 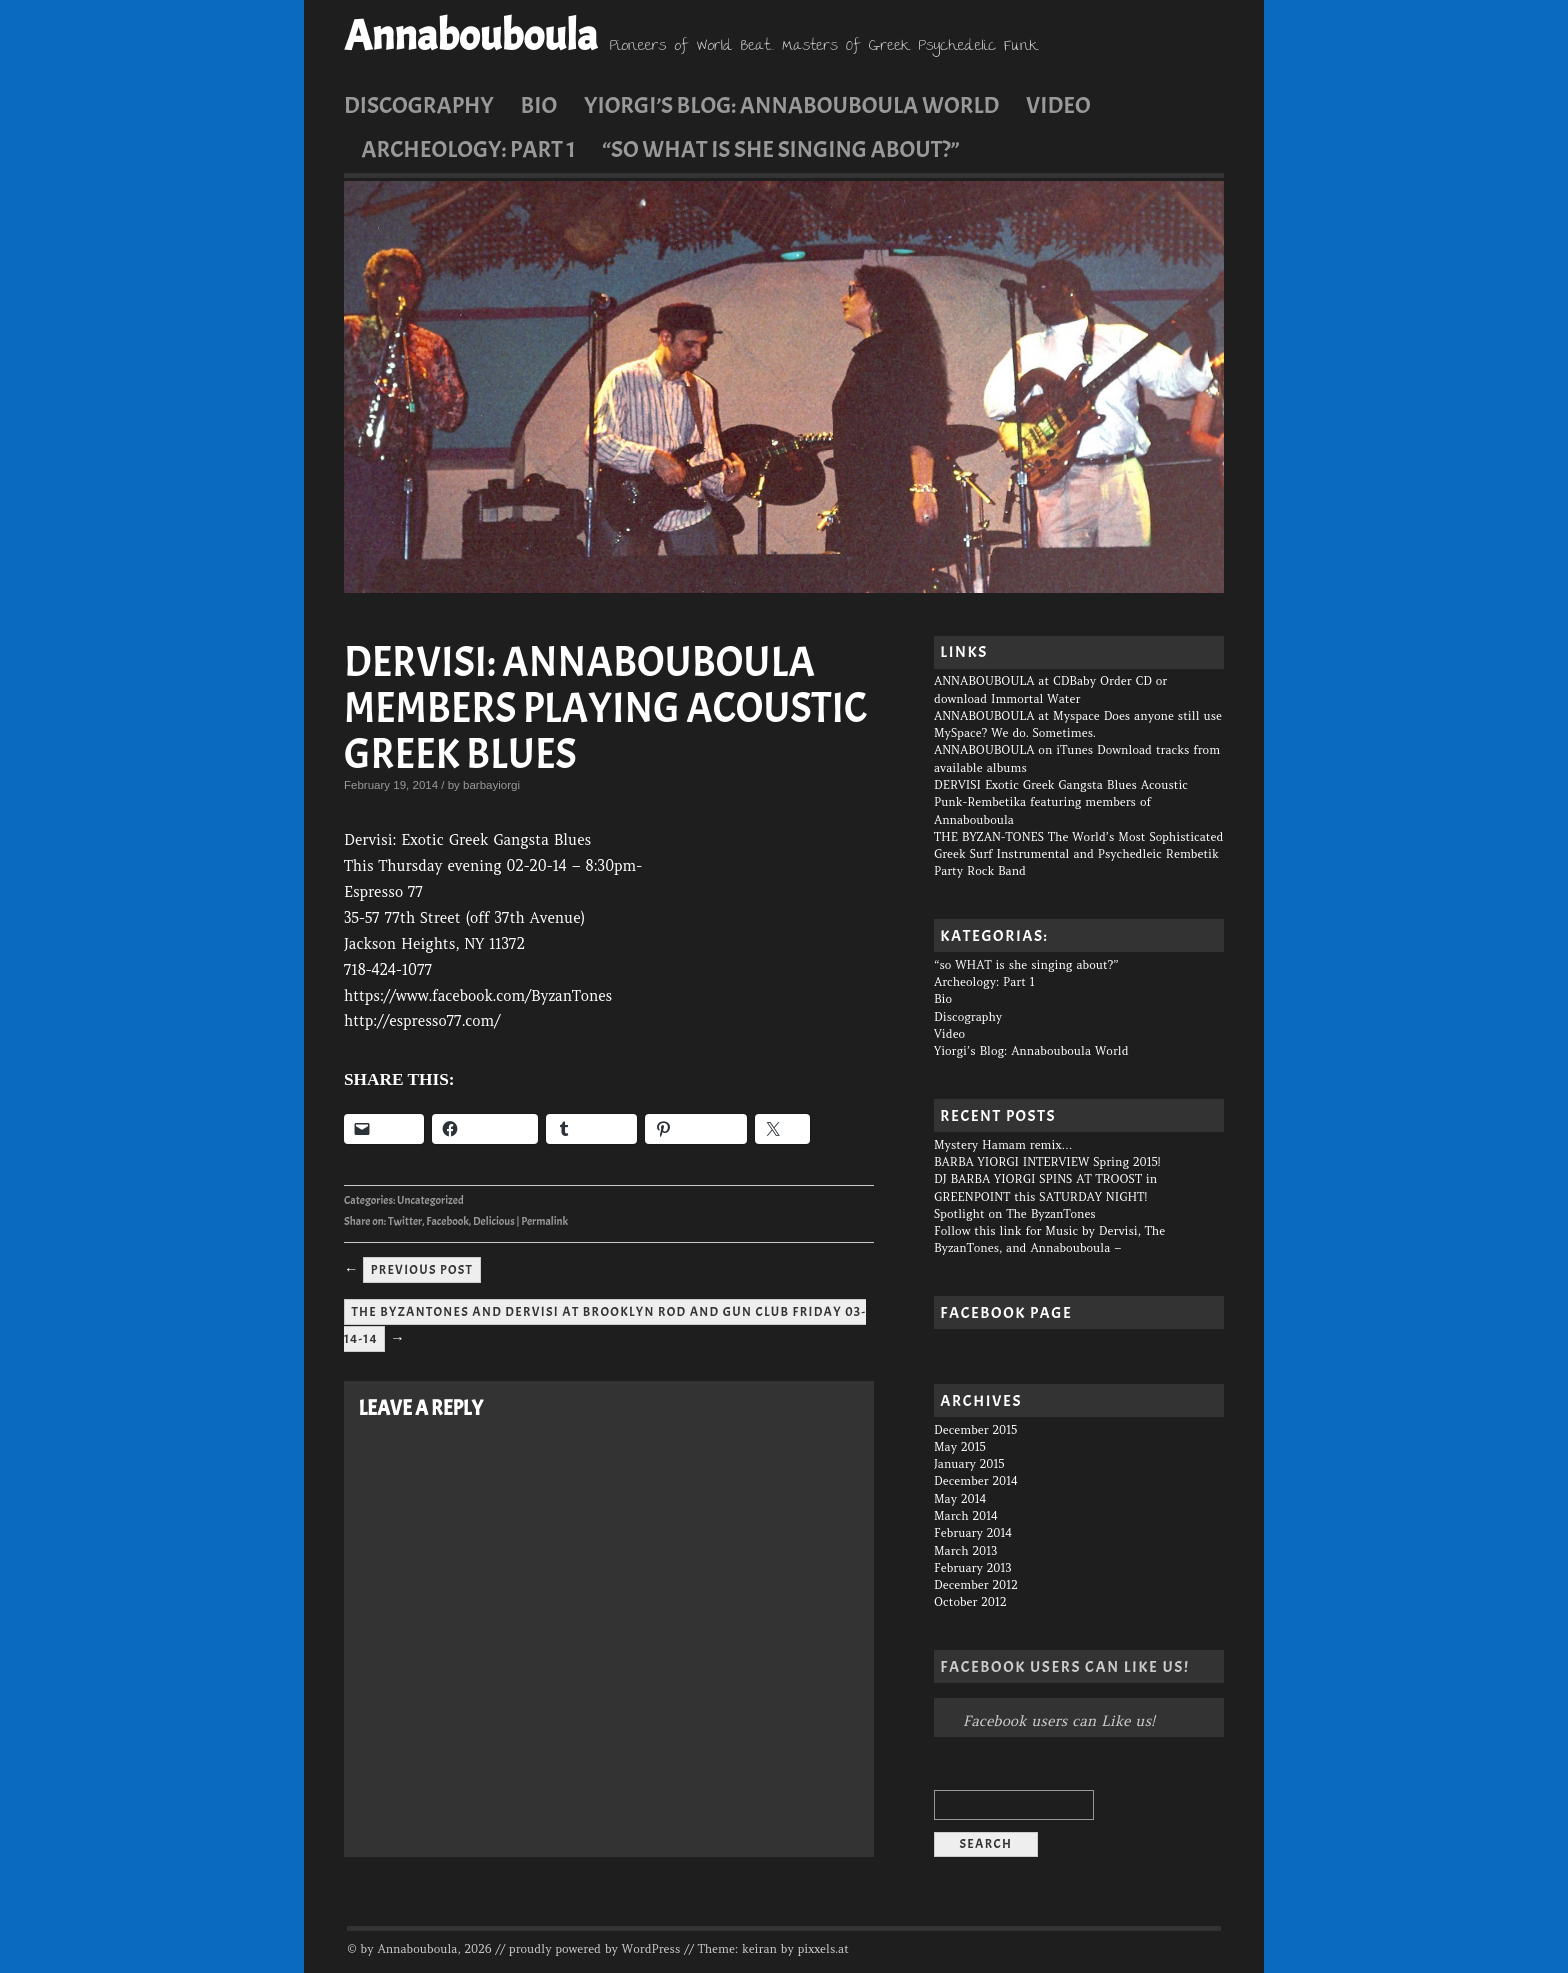 What do you see at coordinates (494, 1221) in the screenshot?
I see `Delicious` at bounding box center [494, 1221].